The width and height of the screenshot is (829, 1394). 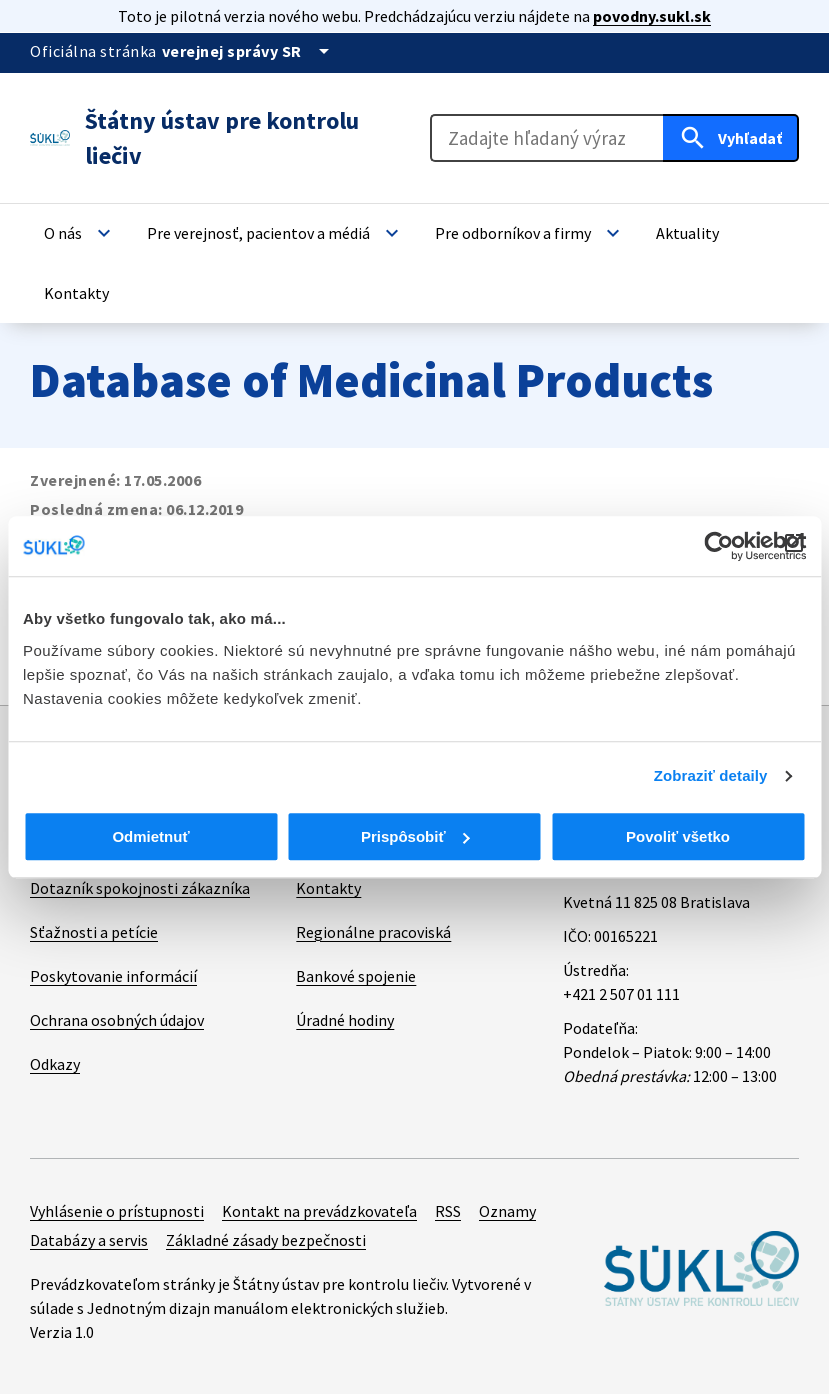 What do you see at coordinates (266, 1240) in the screenshot?
I see `Základné zásady bezpečnosti` at bounding box center [266, 1240].